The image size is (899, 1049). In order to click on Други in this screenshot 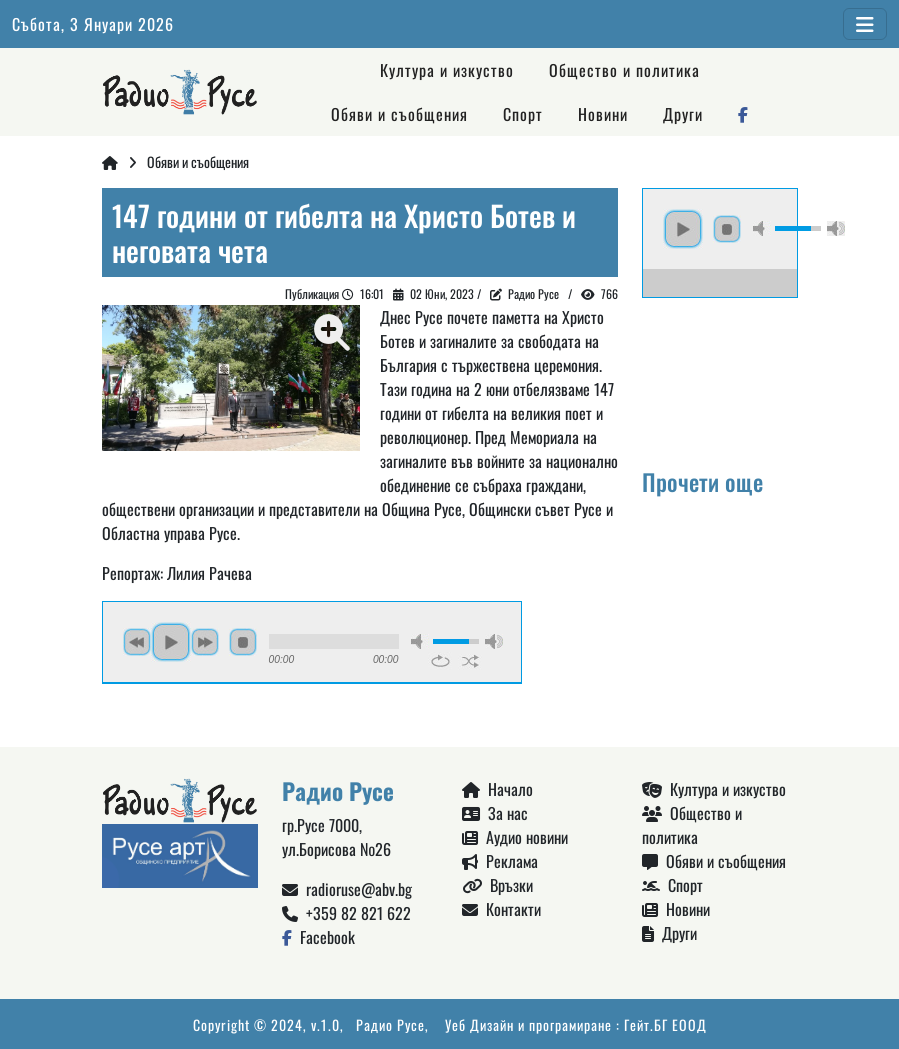, I will do `click(683, 114)`.